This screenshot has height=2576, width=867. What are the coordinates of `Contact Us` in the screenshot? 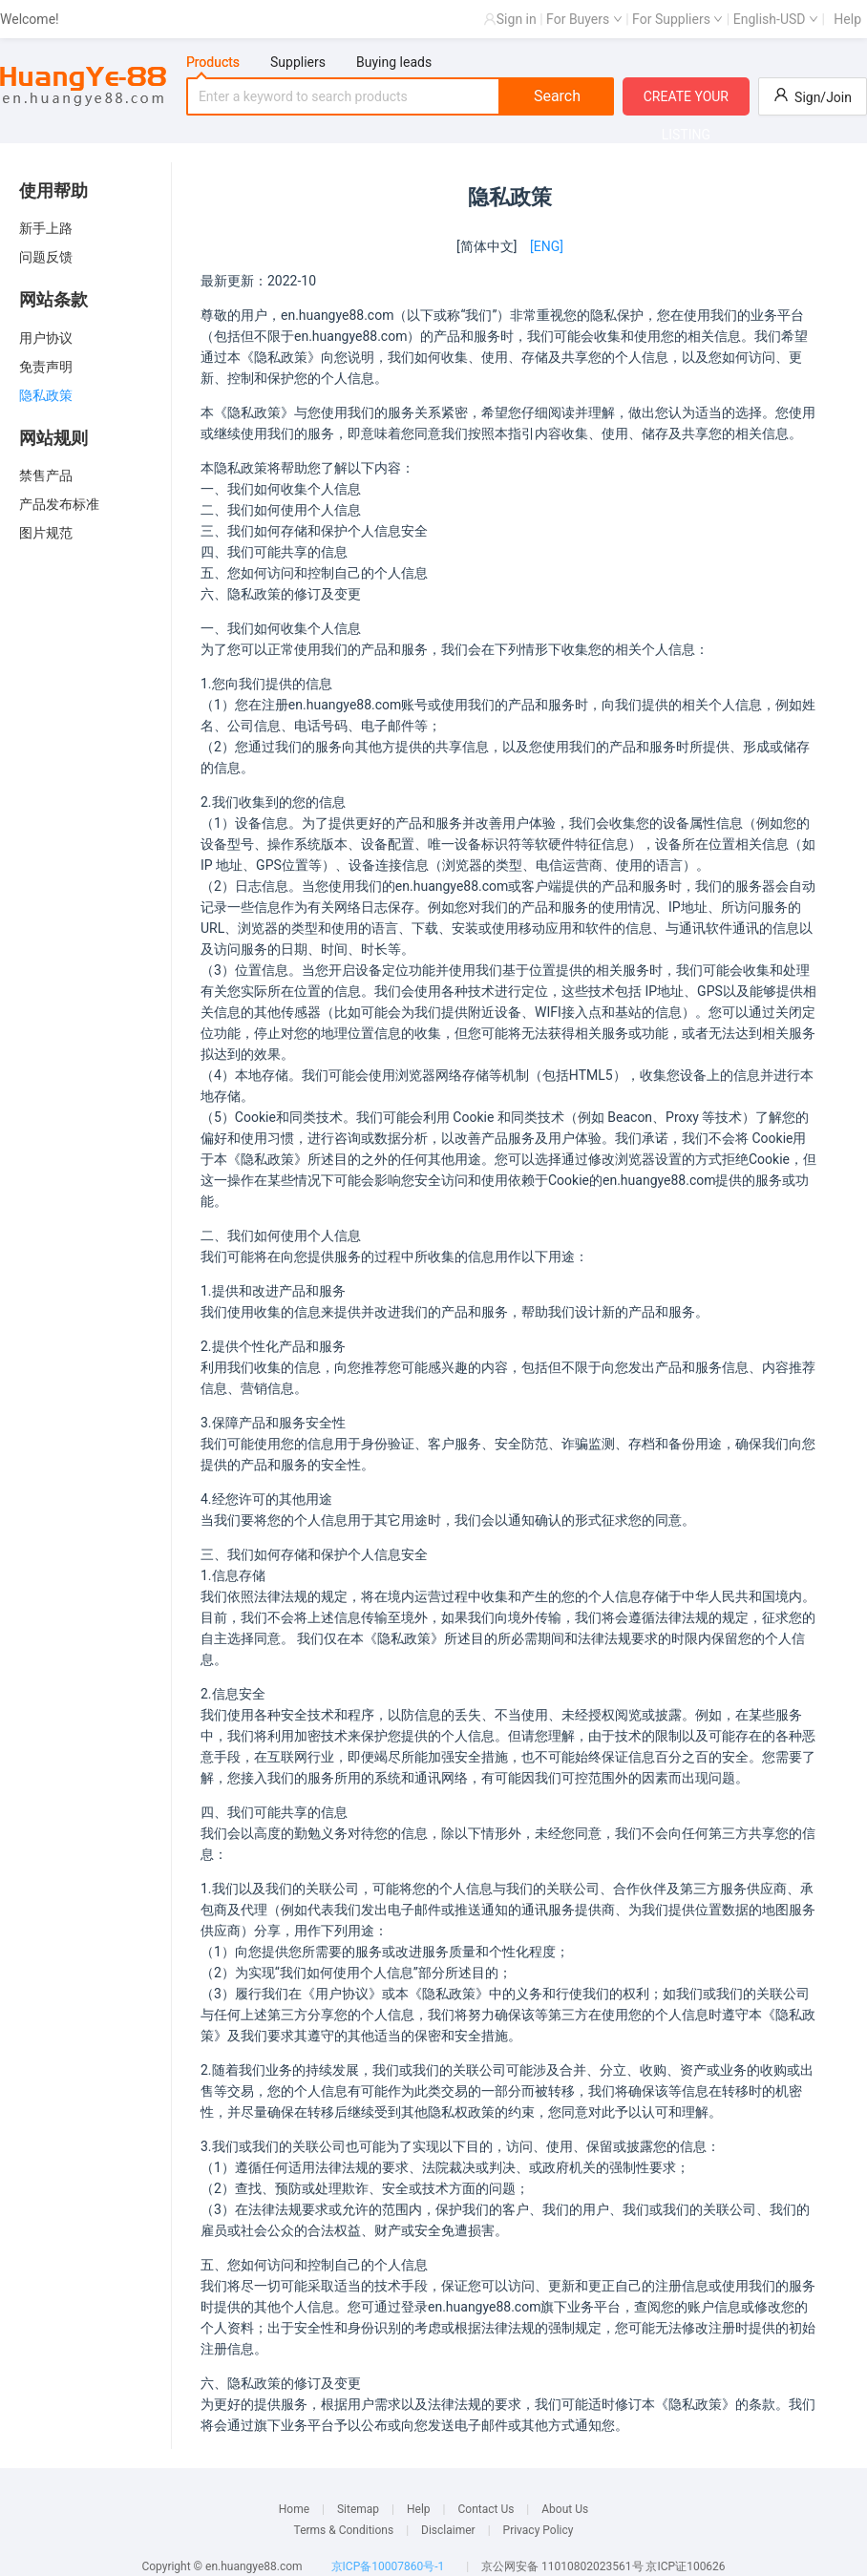 It's located at (485, 2509).